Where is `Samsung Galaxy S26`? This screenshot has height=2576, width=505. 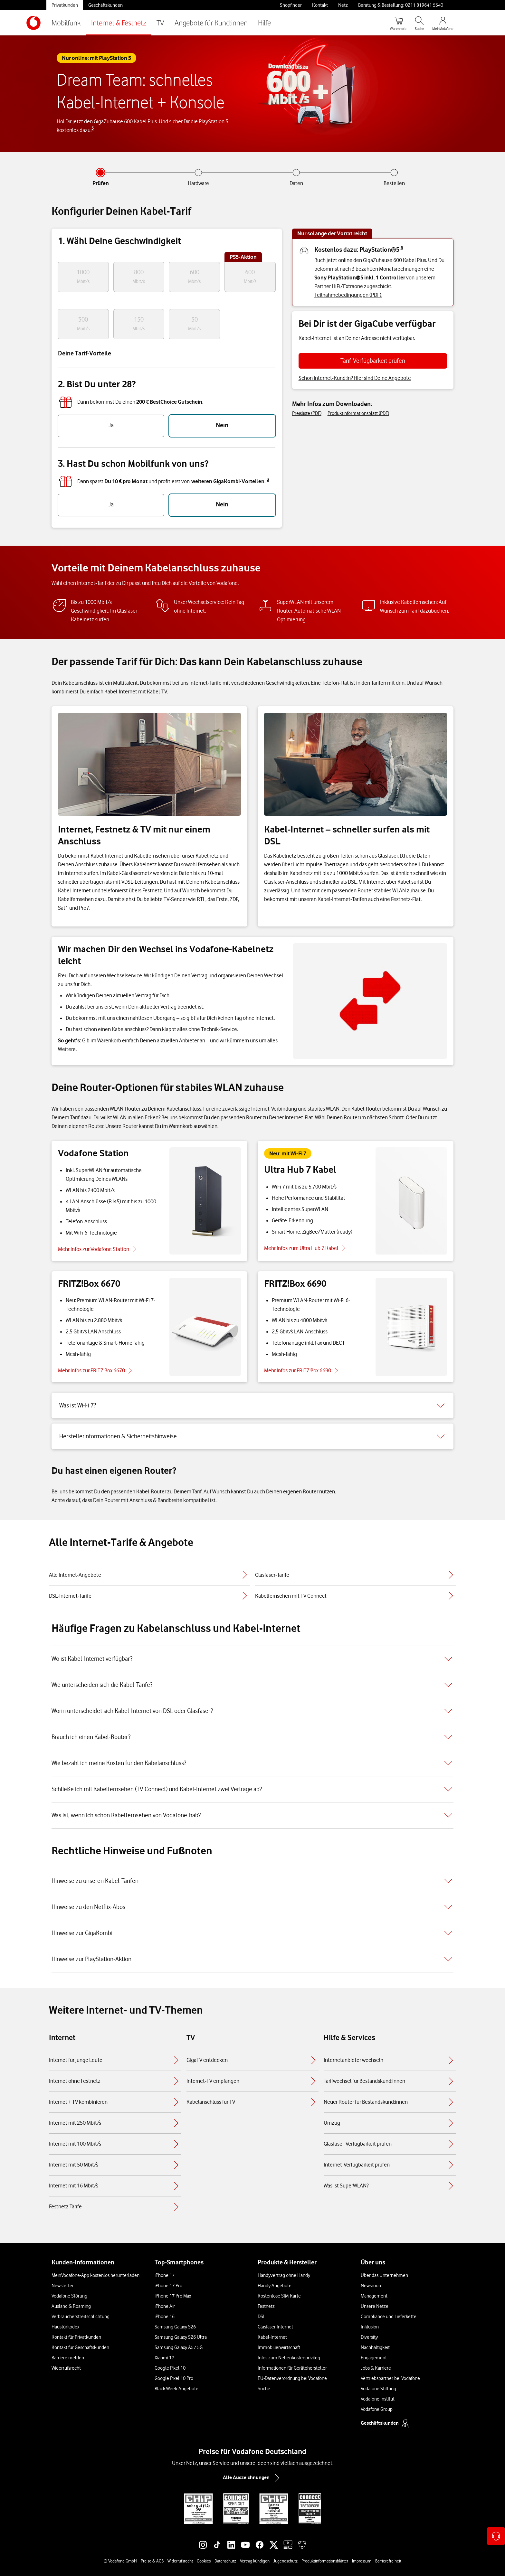
Samsung Galaxy S26 is located at coordinates (175, 2327).